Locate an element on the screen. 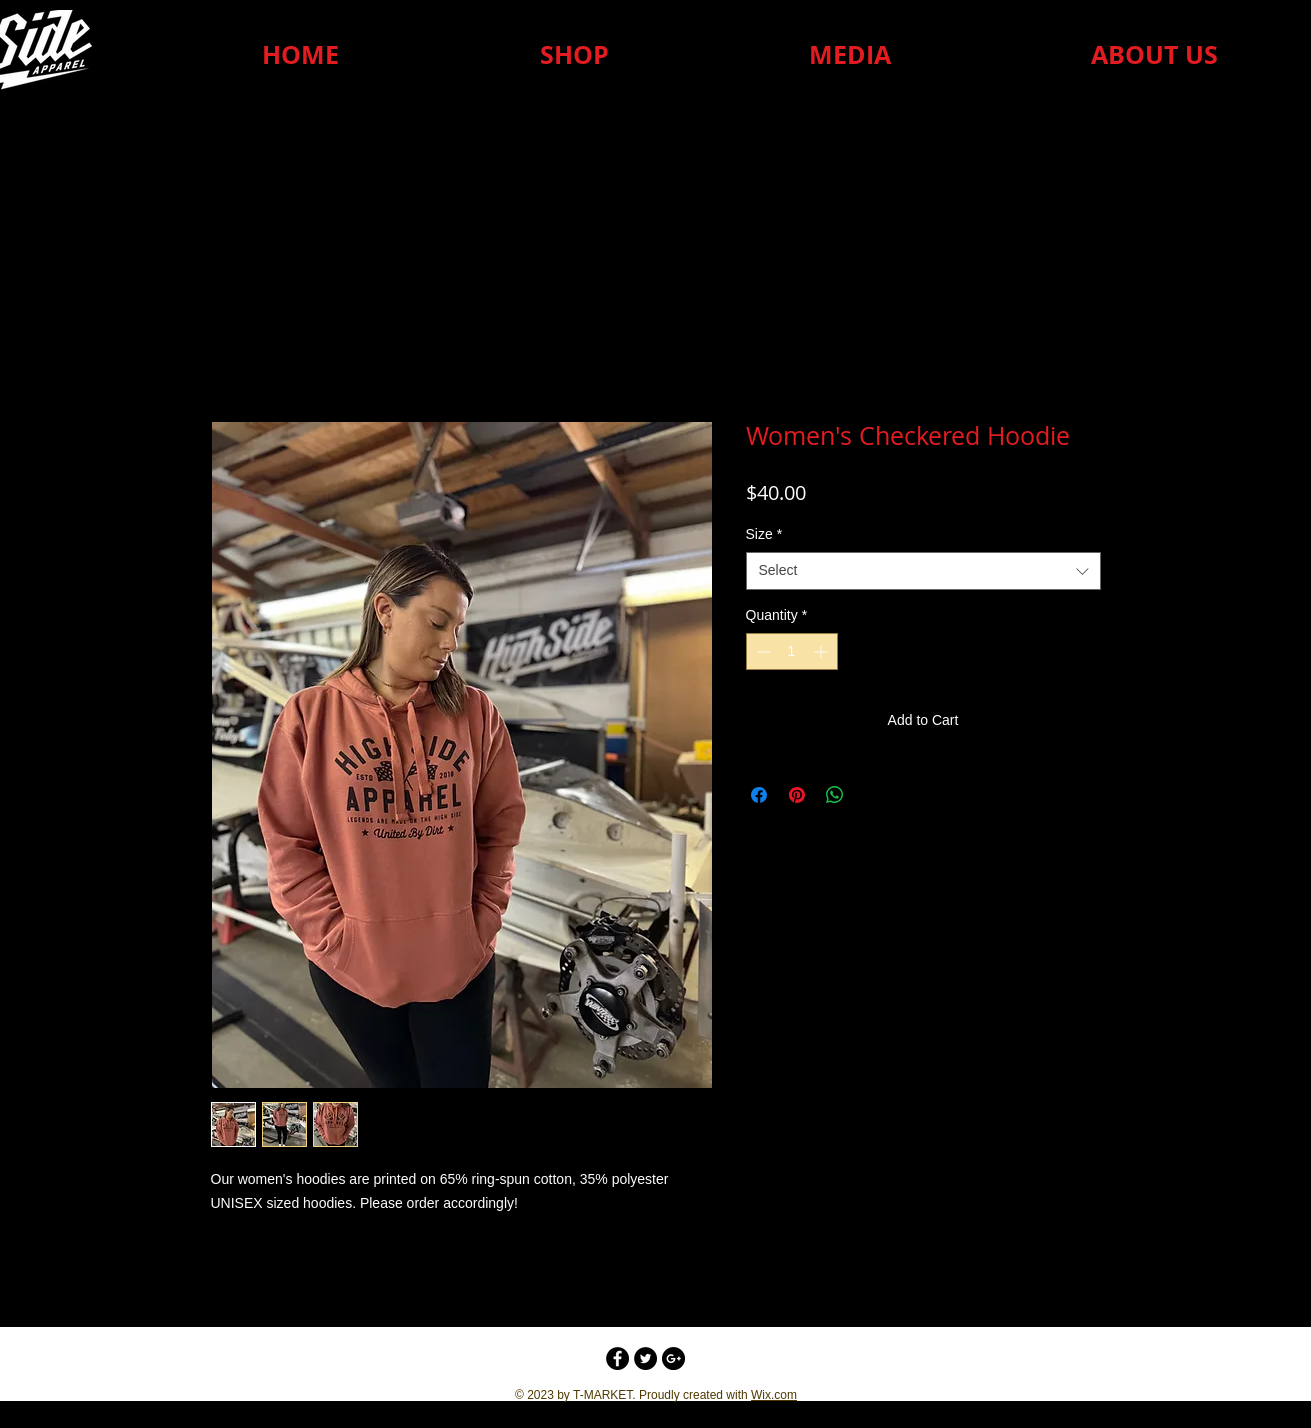  [Pin on Pinterest] is located at coordinates (797, 795).